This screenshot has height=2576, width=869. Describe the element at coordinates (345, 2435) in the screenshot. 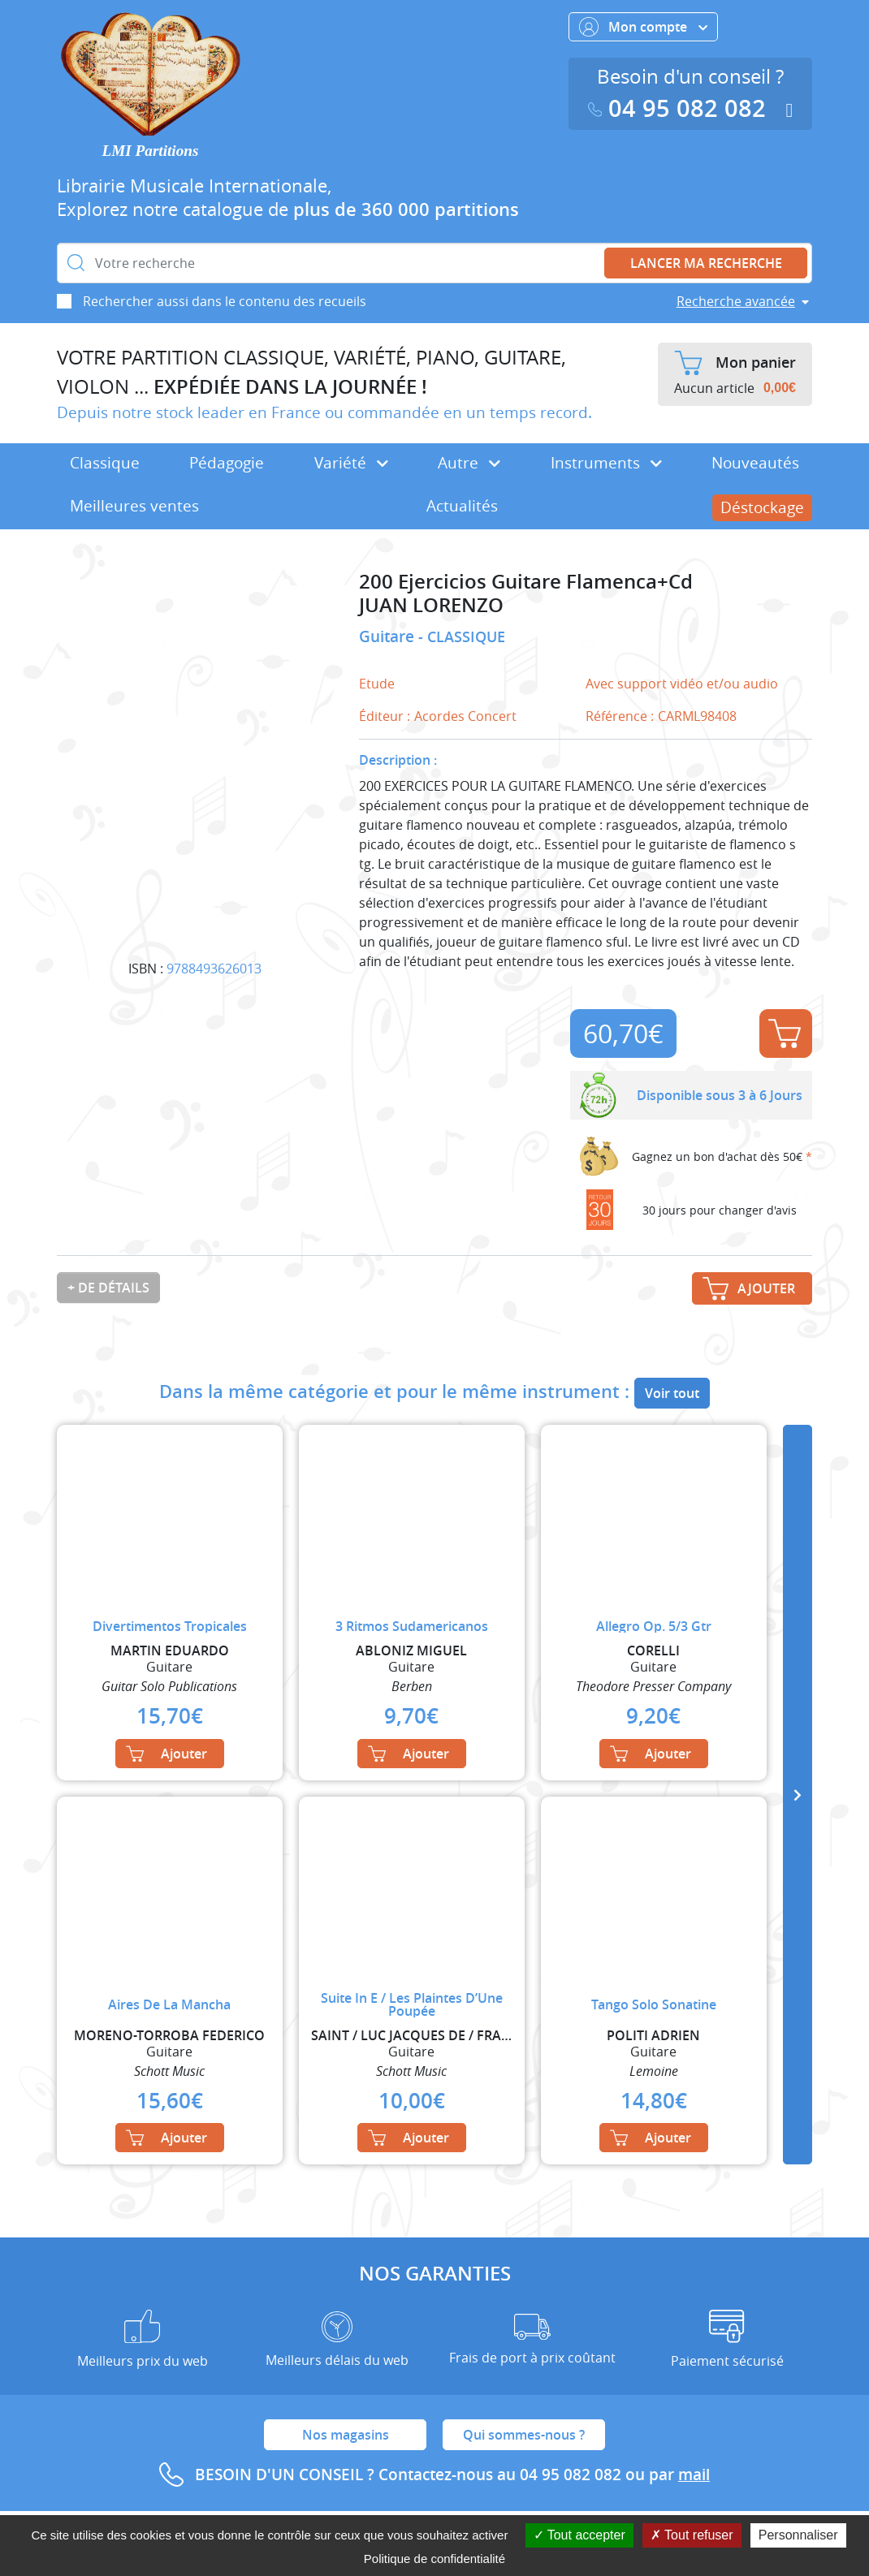

I see `Nos magasins` at that location.